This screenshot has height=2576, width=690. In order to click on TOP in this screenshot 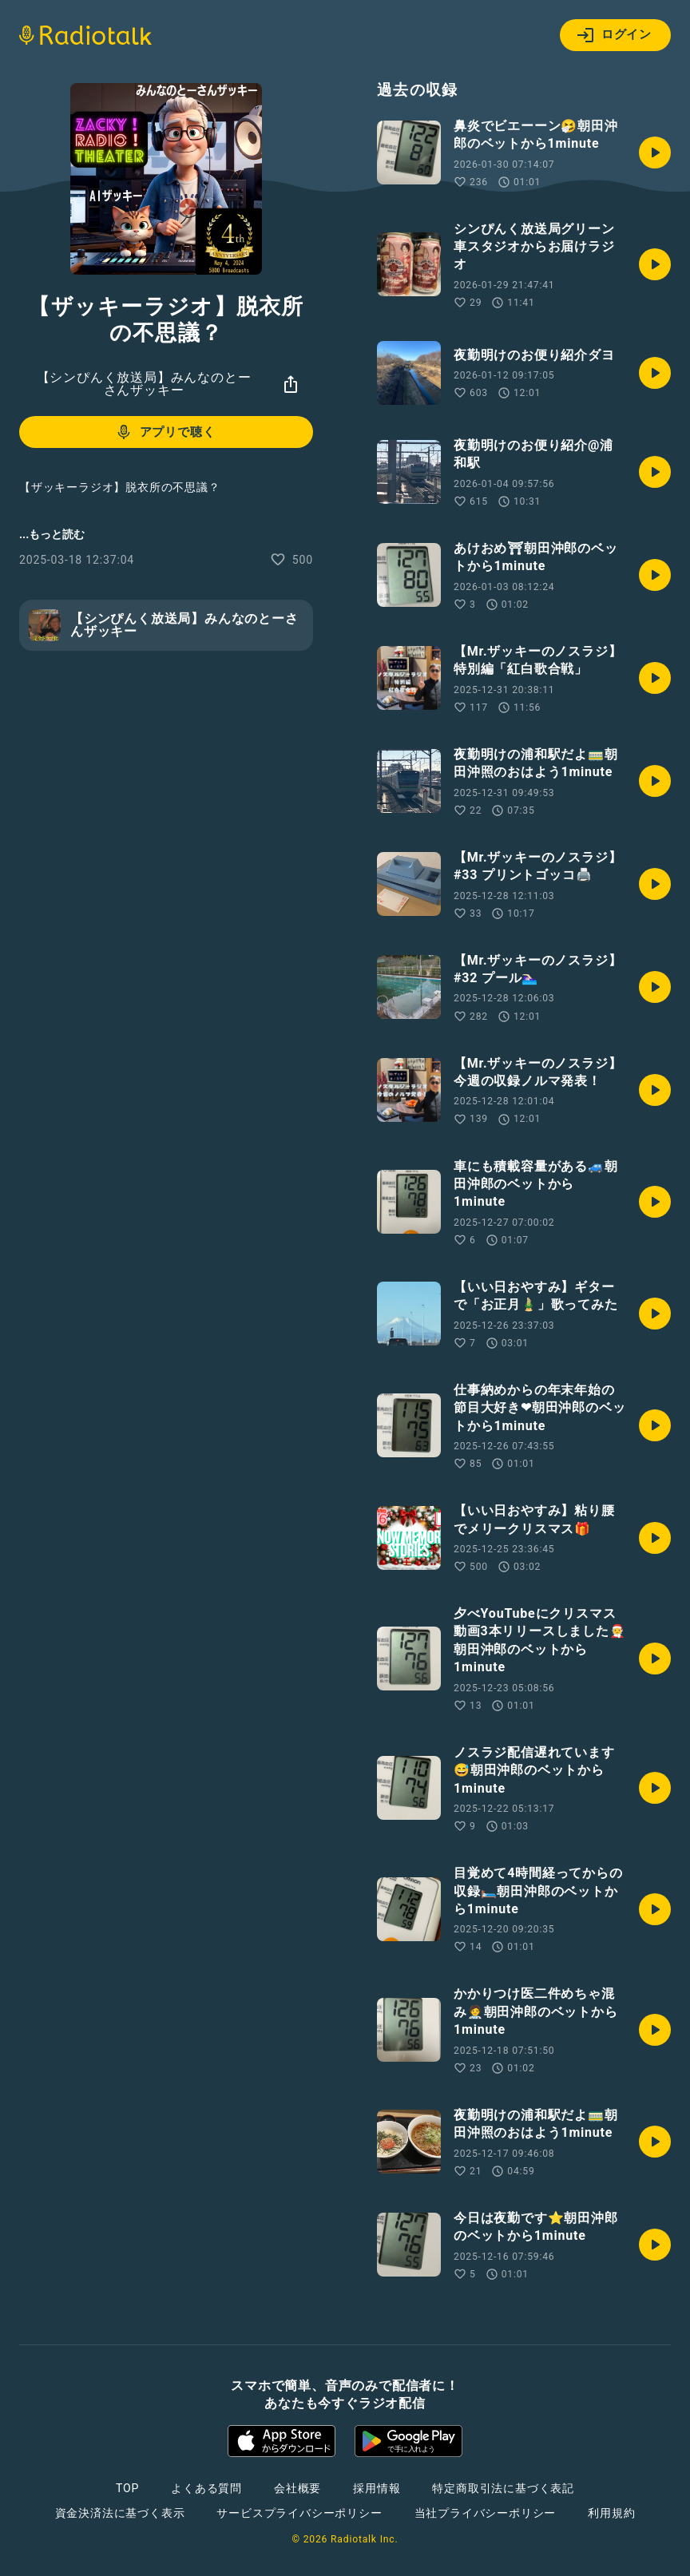, I will do `click(127, 2488)`.